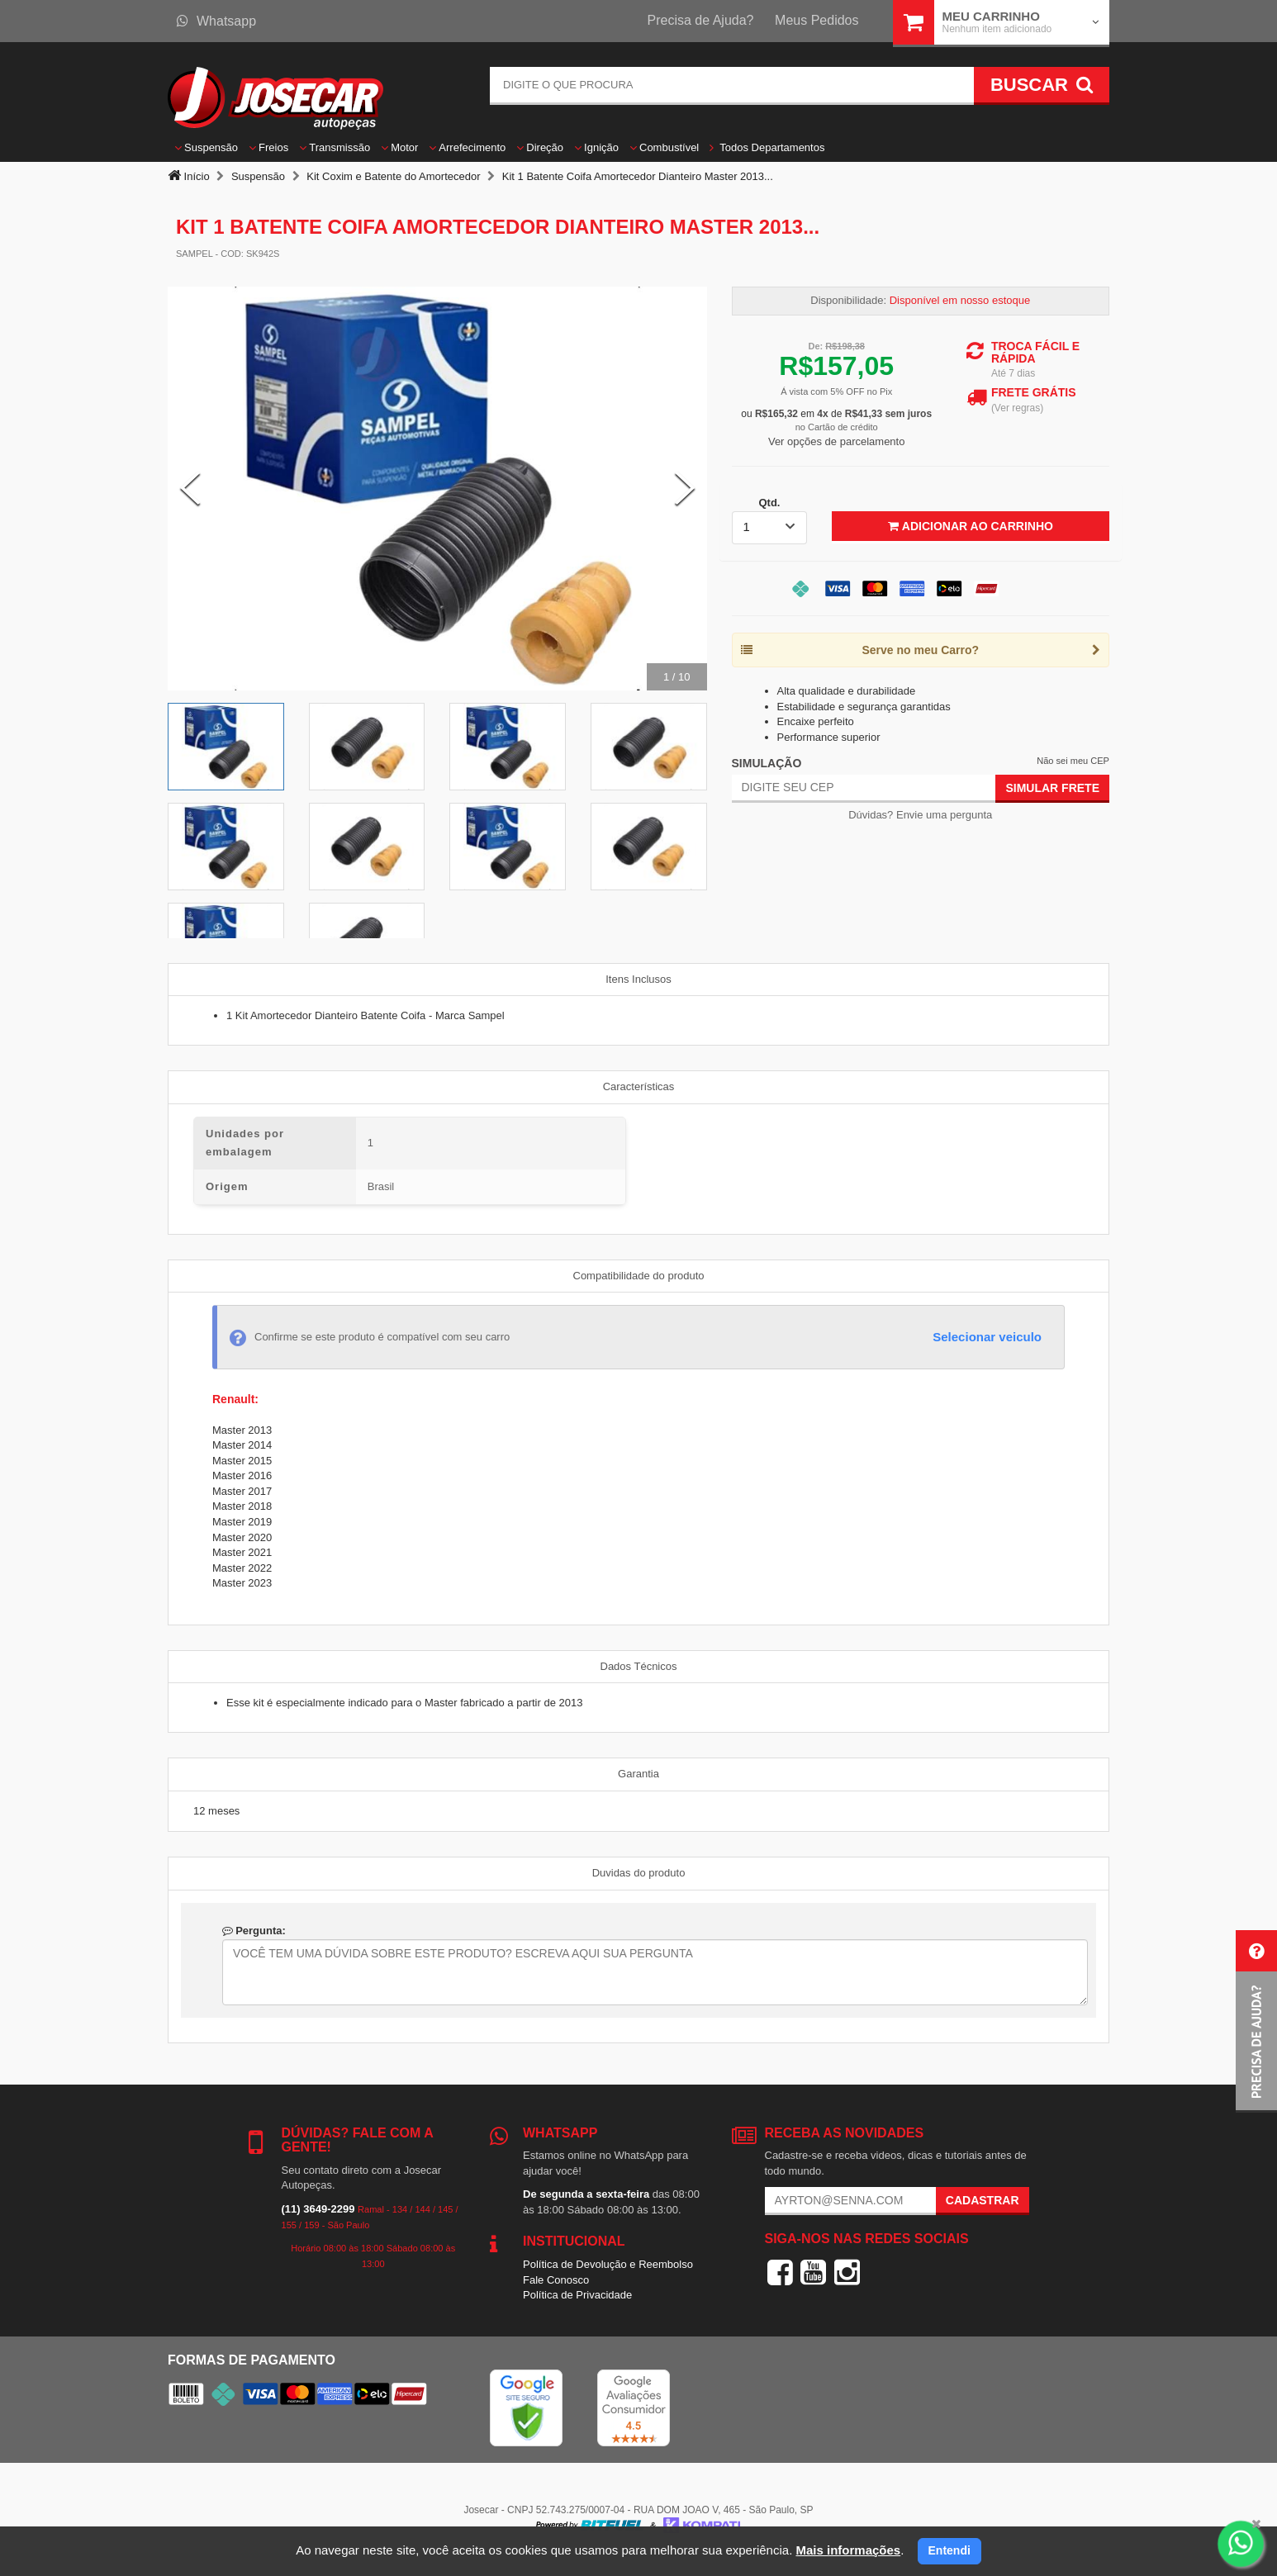  What do you see at coordinates (556, 2280) in the screenshot?
I see `Fale Conosco` at bounding box center [556, 2280].